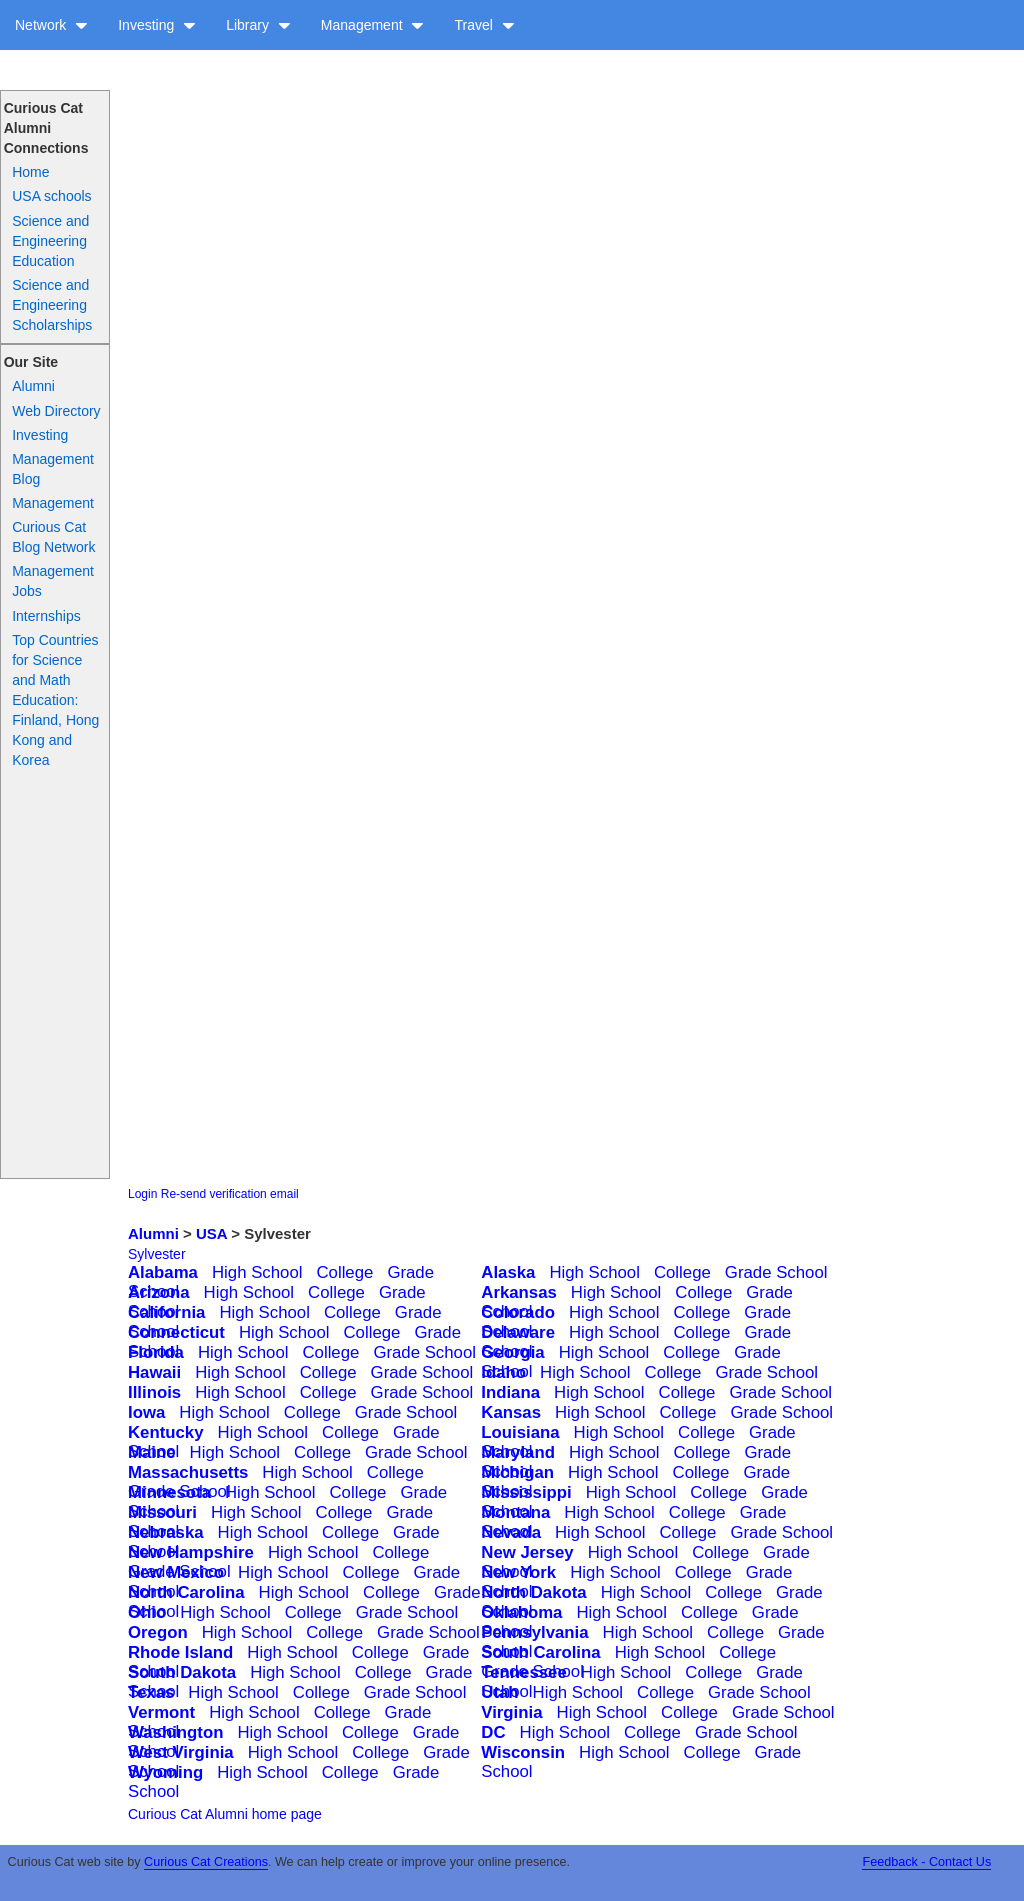  Describe the element at coordinates (511, 1712) in the screenshot. I see `Virginia` at that location.